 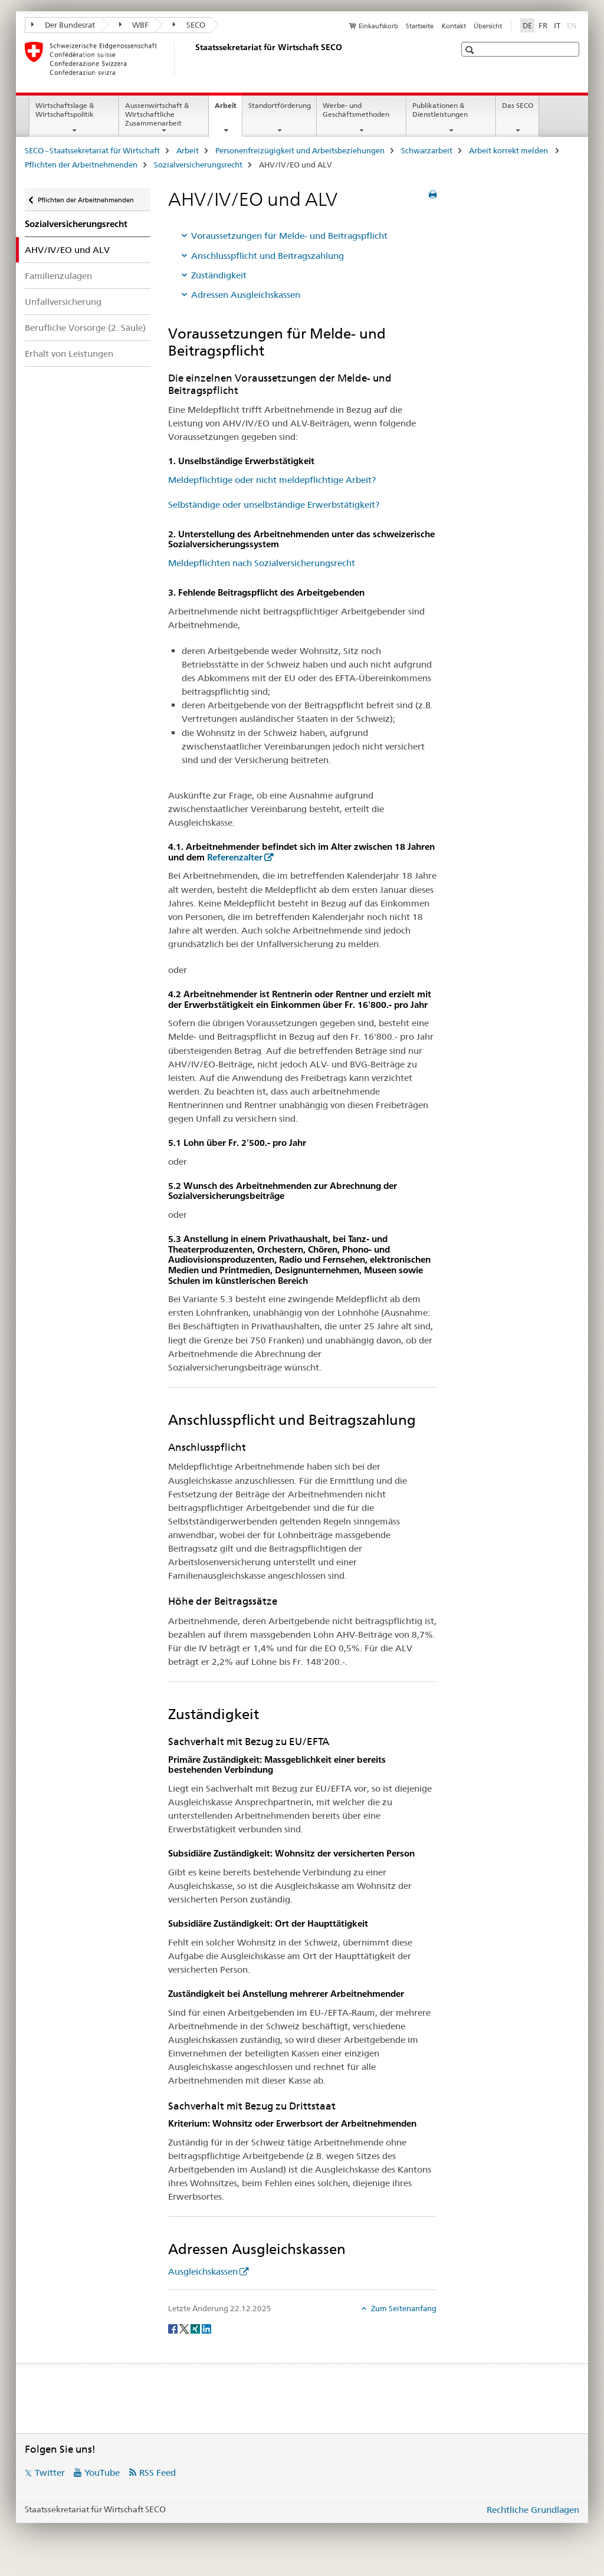 I want to click on SECO - Staatssekretariat für Wirtschaft, so click(x=92, y=150).